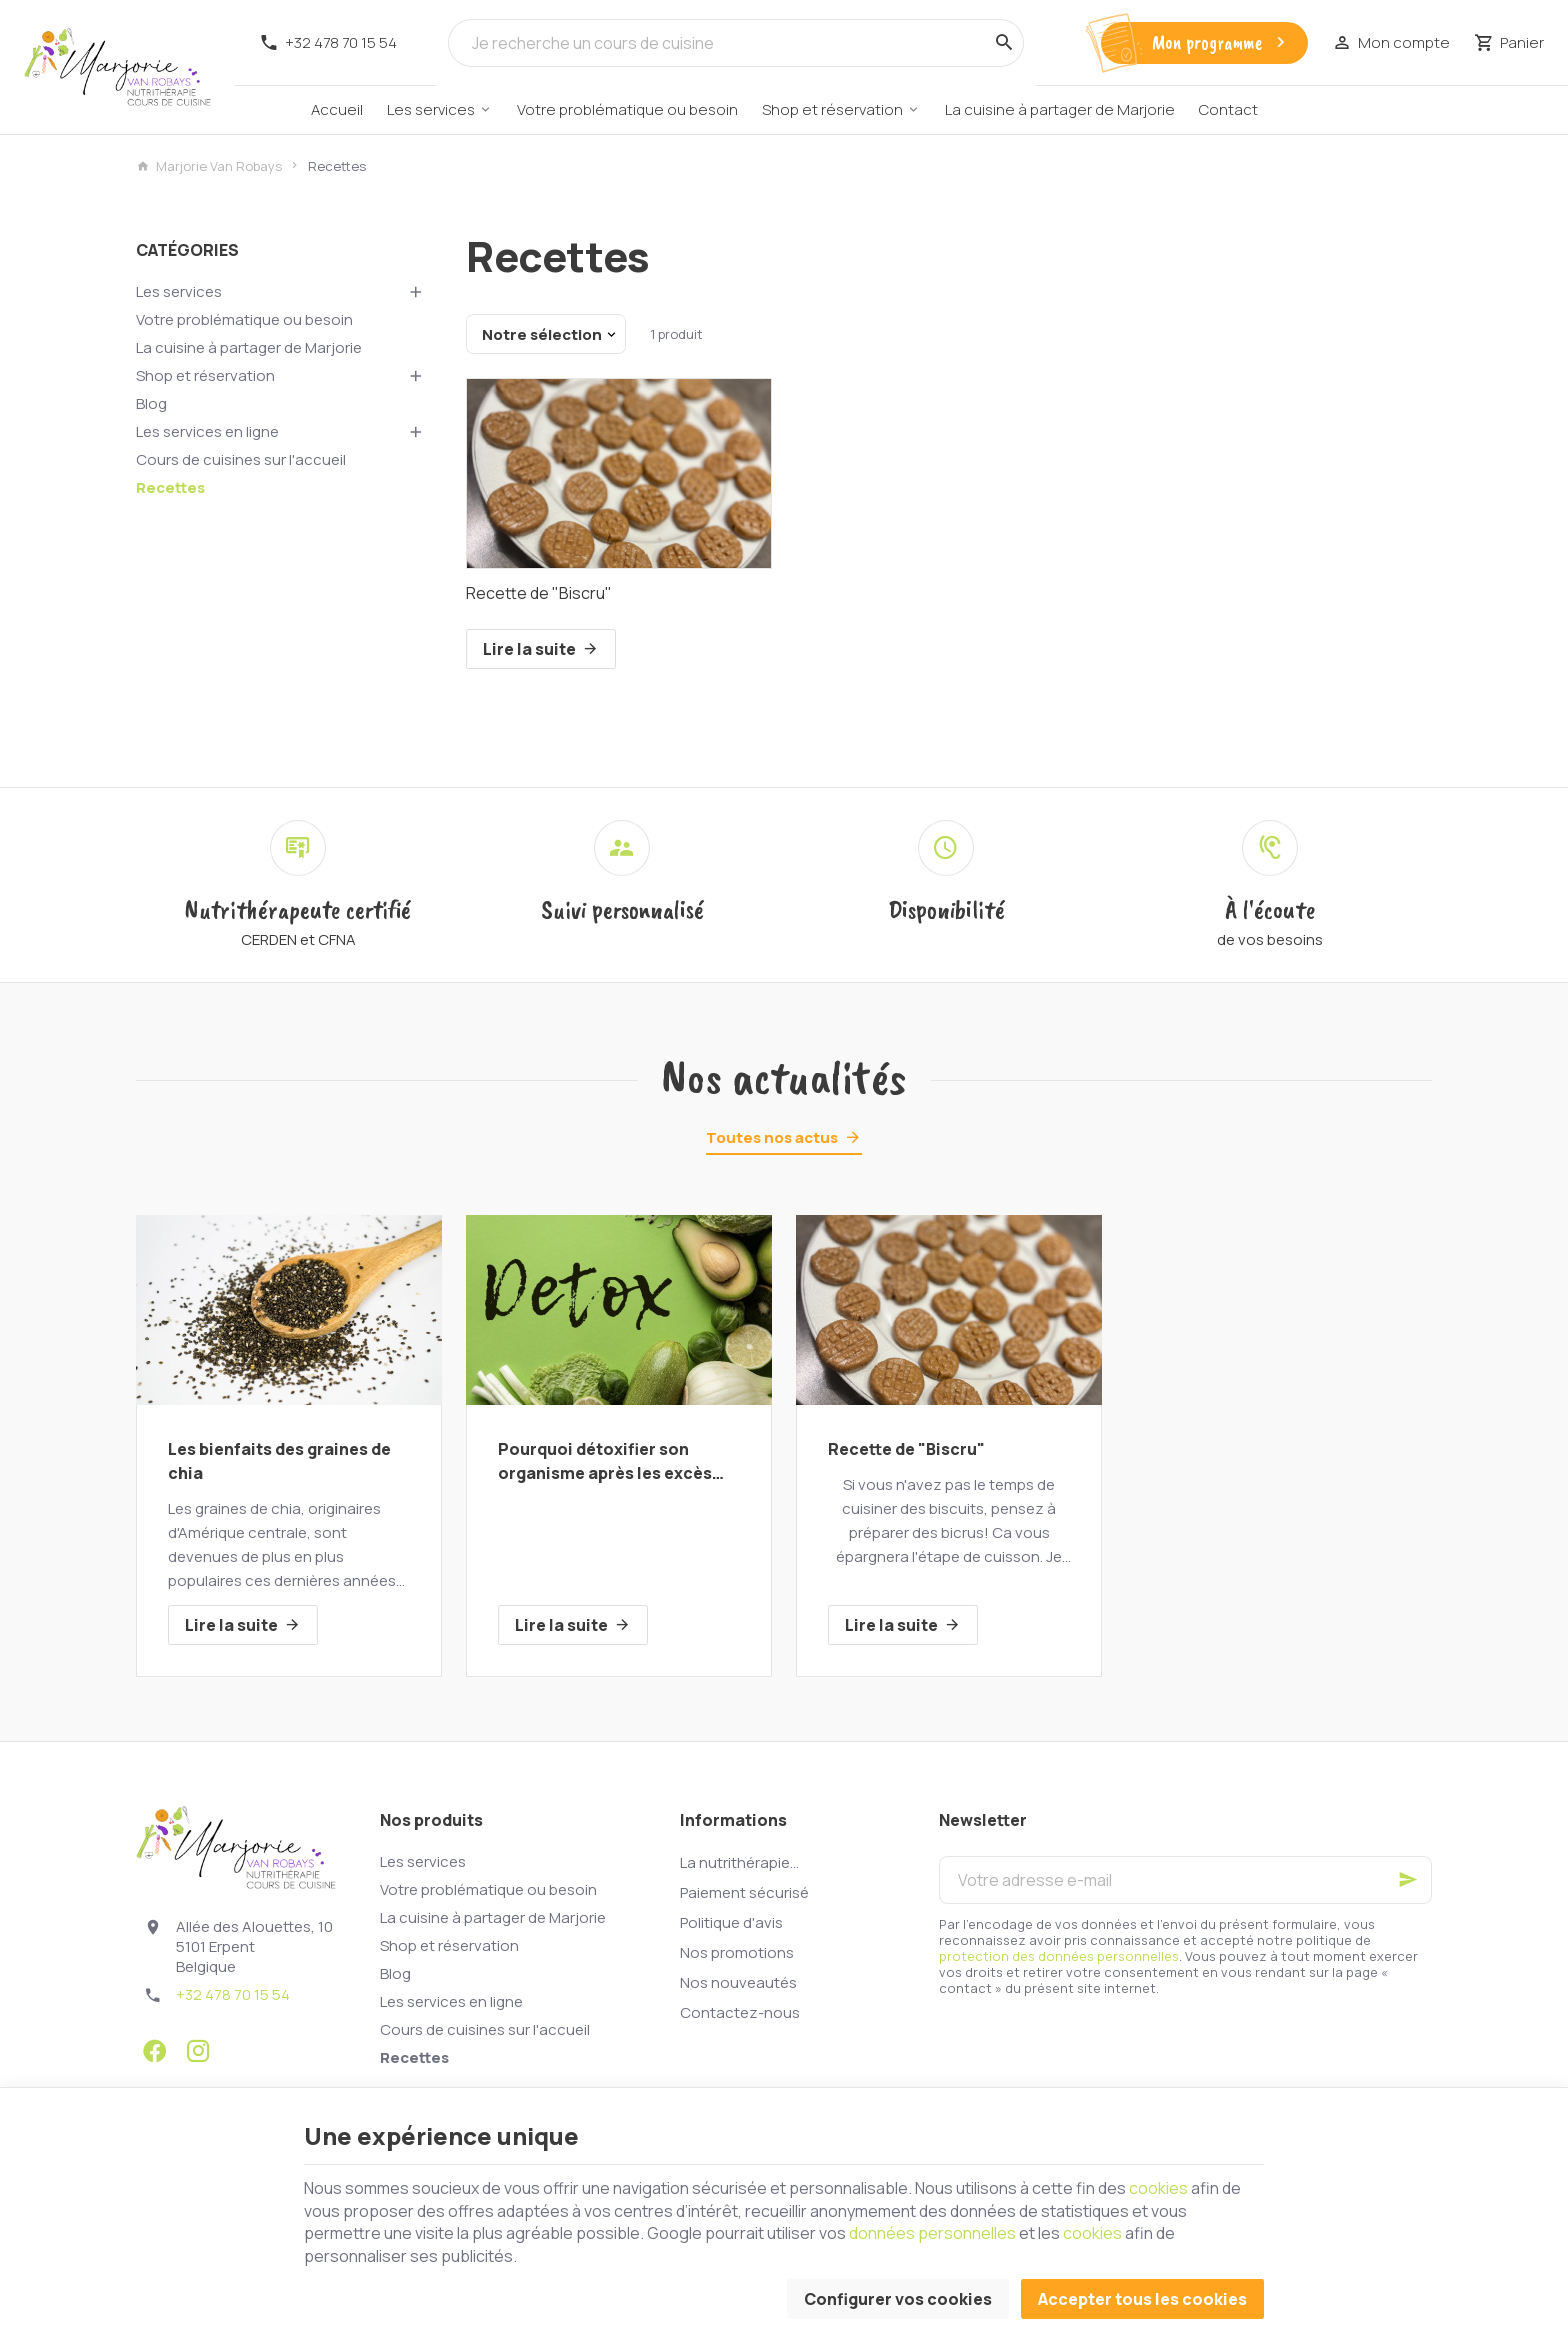 The image size is (1568, 2351). What do you see at coordinates (1408, 1880) in the screenshot?
I see `[Ok]` at bounding box center [1408, 1880].